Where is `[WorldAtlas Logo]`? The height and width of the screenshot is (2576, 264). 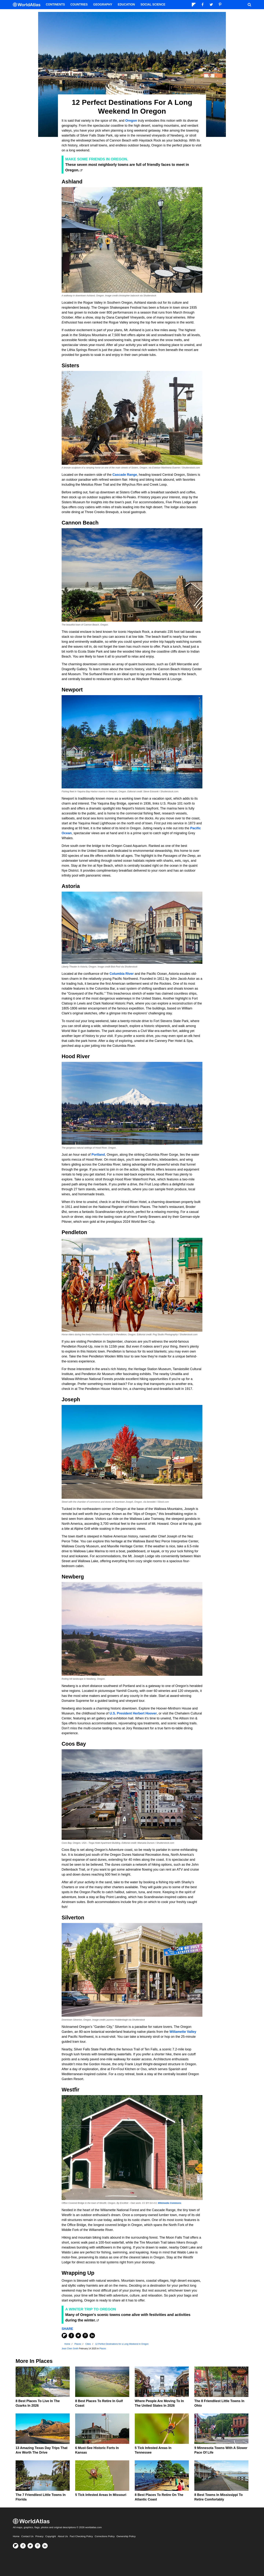 [WorldAtlas Logo] is located at coordinates (28, 5).